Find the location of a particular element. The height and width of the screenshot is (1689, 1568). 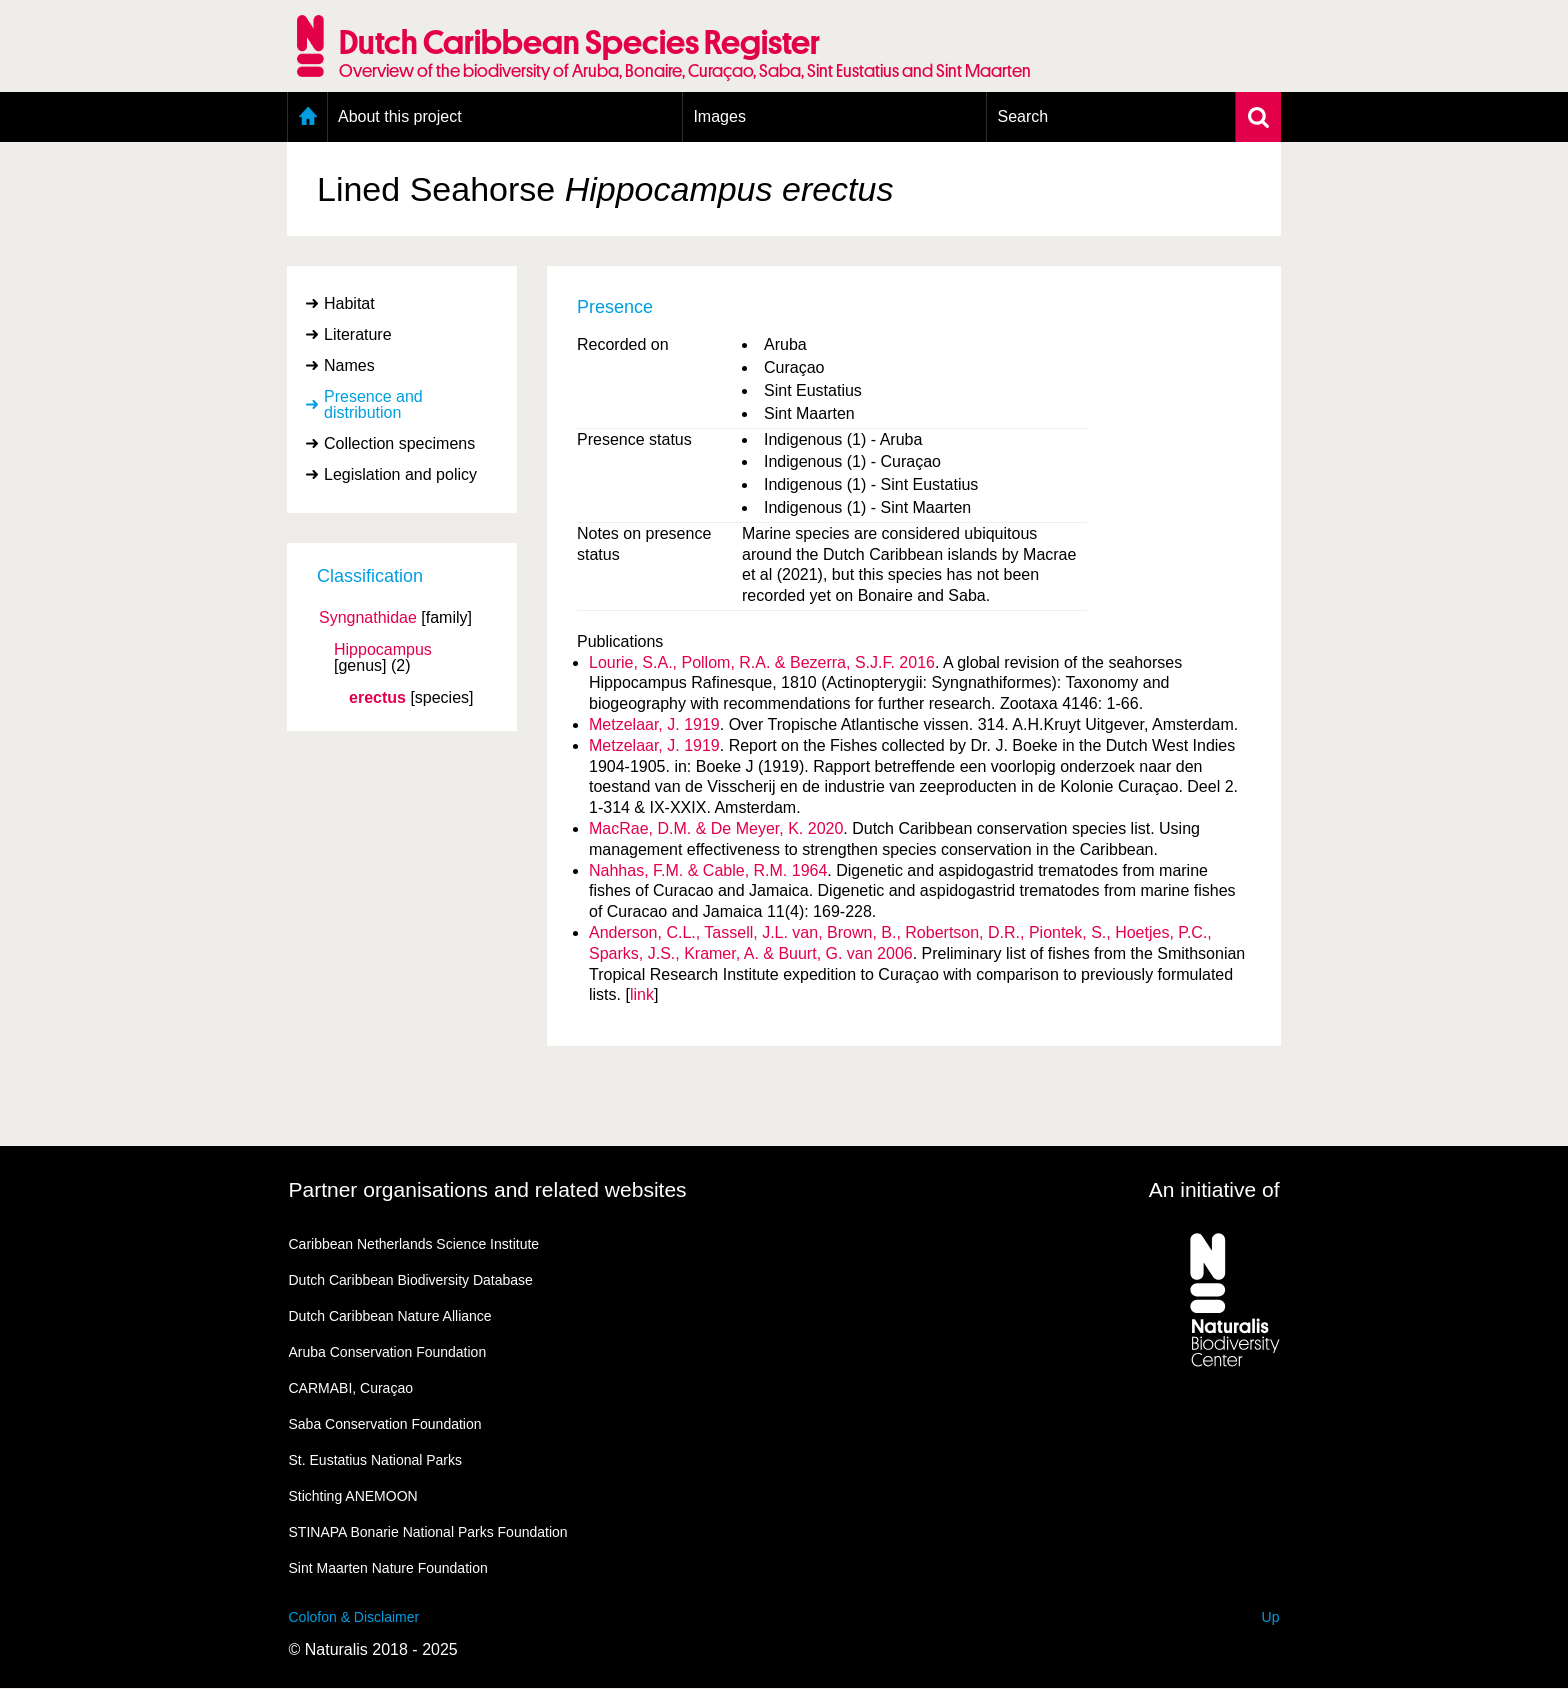

About this project is located at coordinates (400, 116).